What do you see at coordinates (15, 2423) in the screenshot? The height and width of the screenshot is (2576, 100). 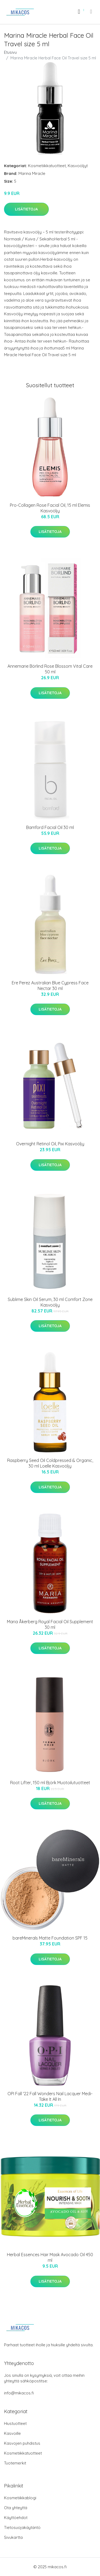 I see `Hiustuotteet` at bounding box center [15, 2423].